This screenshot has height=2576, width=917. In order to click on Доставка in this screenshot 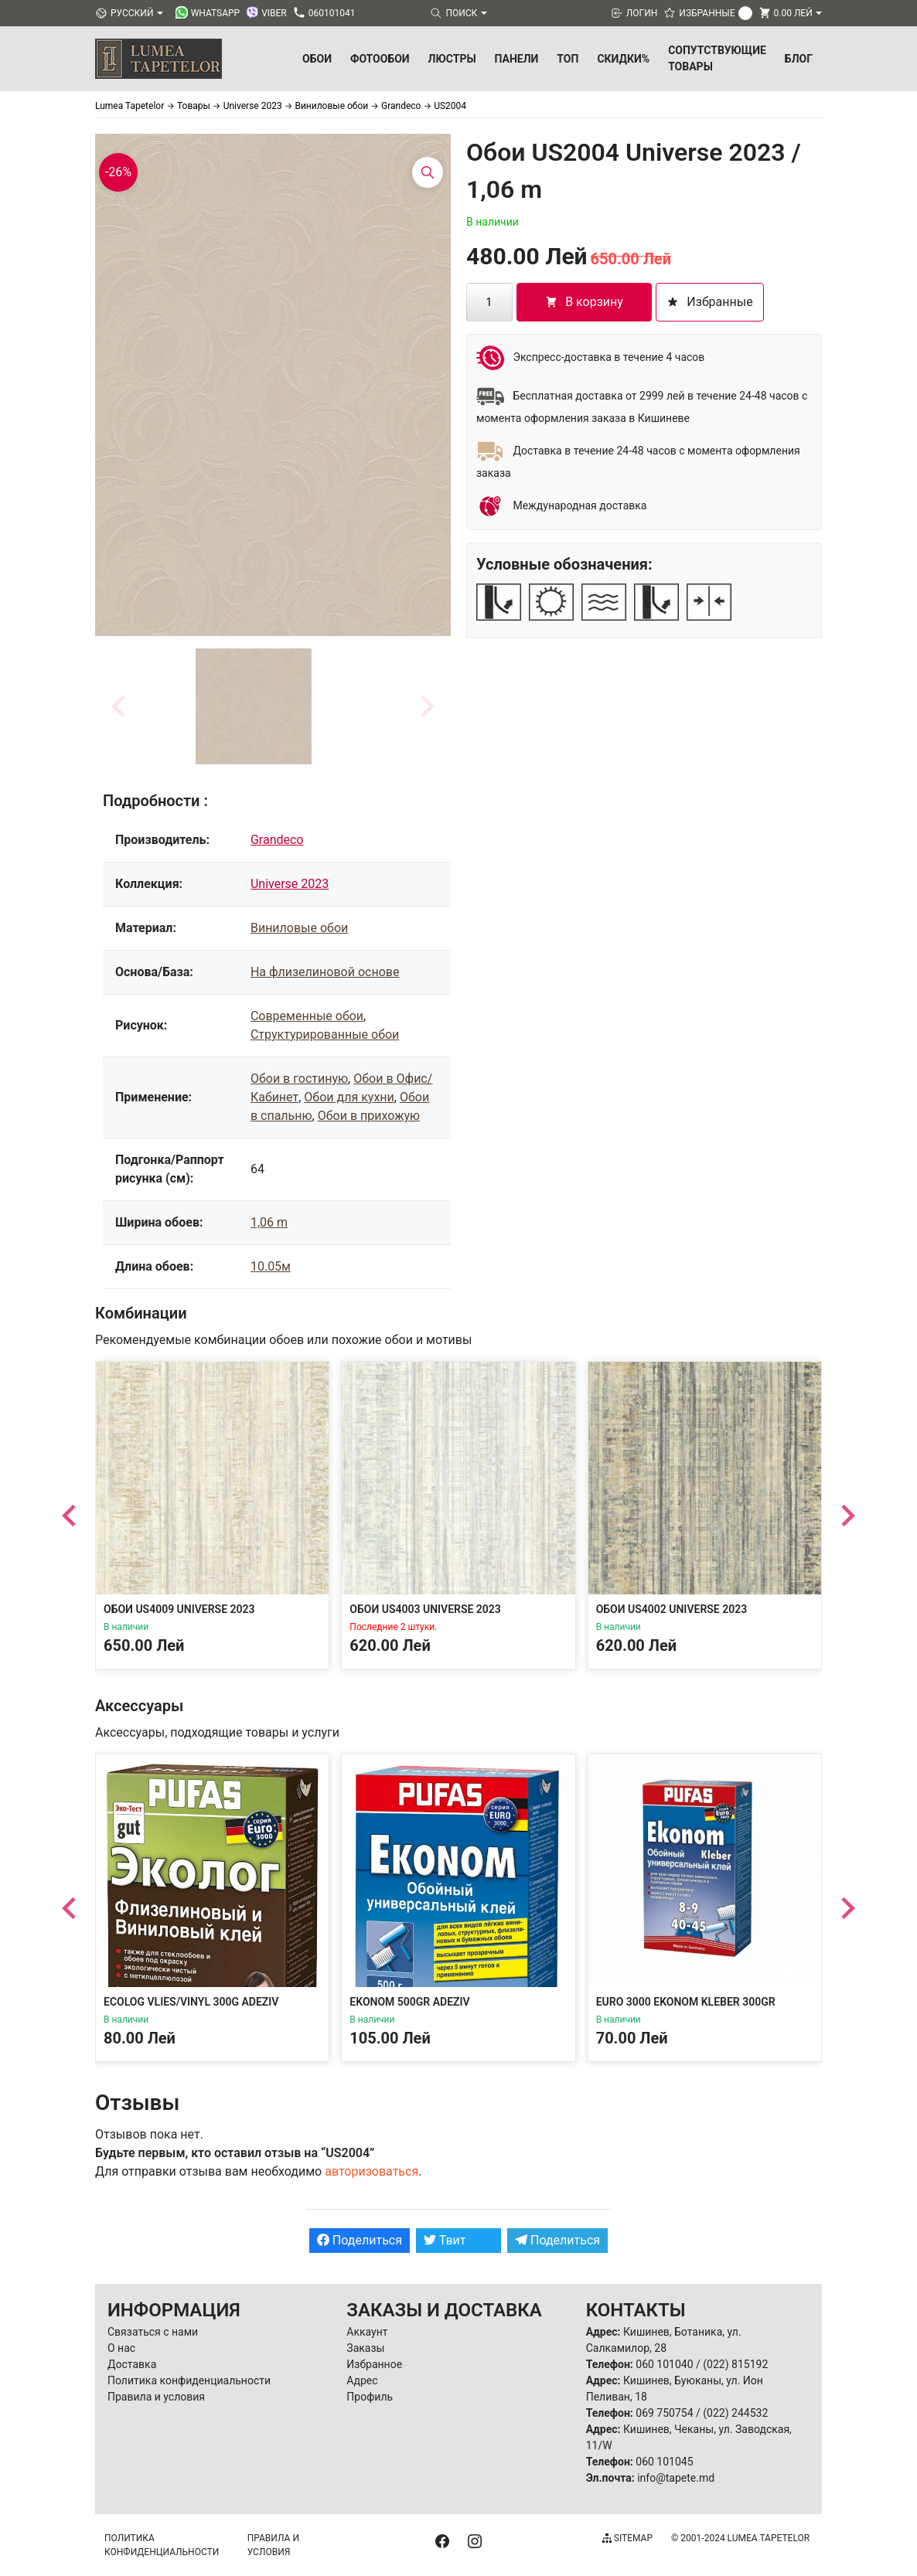, I will do `click(131, 2364)`.